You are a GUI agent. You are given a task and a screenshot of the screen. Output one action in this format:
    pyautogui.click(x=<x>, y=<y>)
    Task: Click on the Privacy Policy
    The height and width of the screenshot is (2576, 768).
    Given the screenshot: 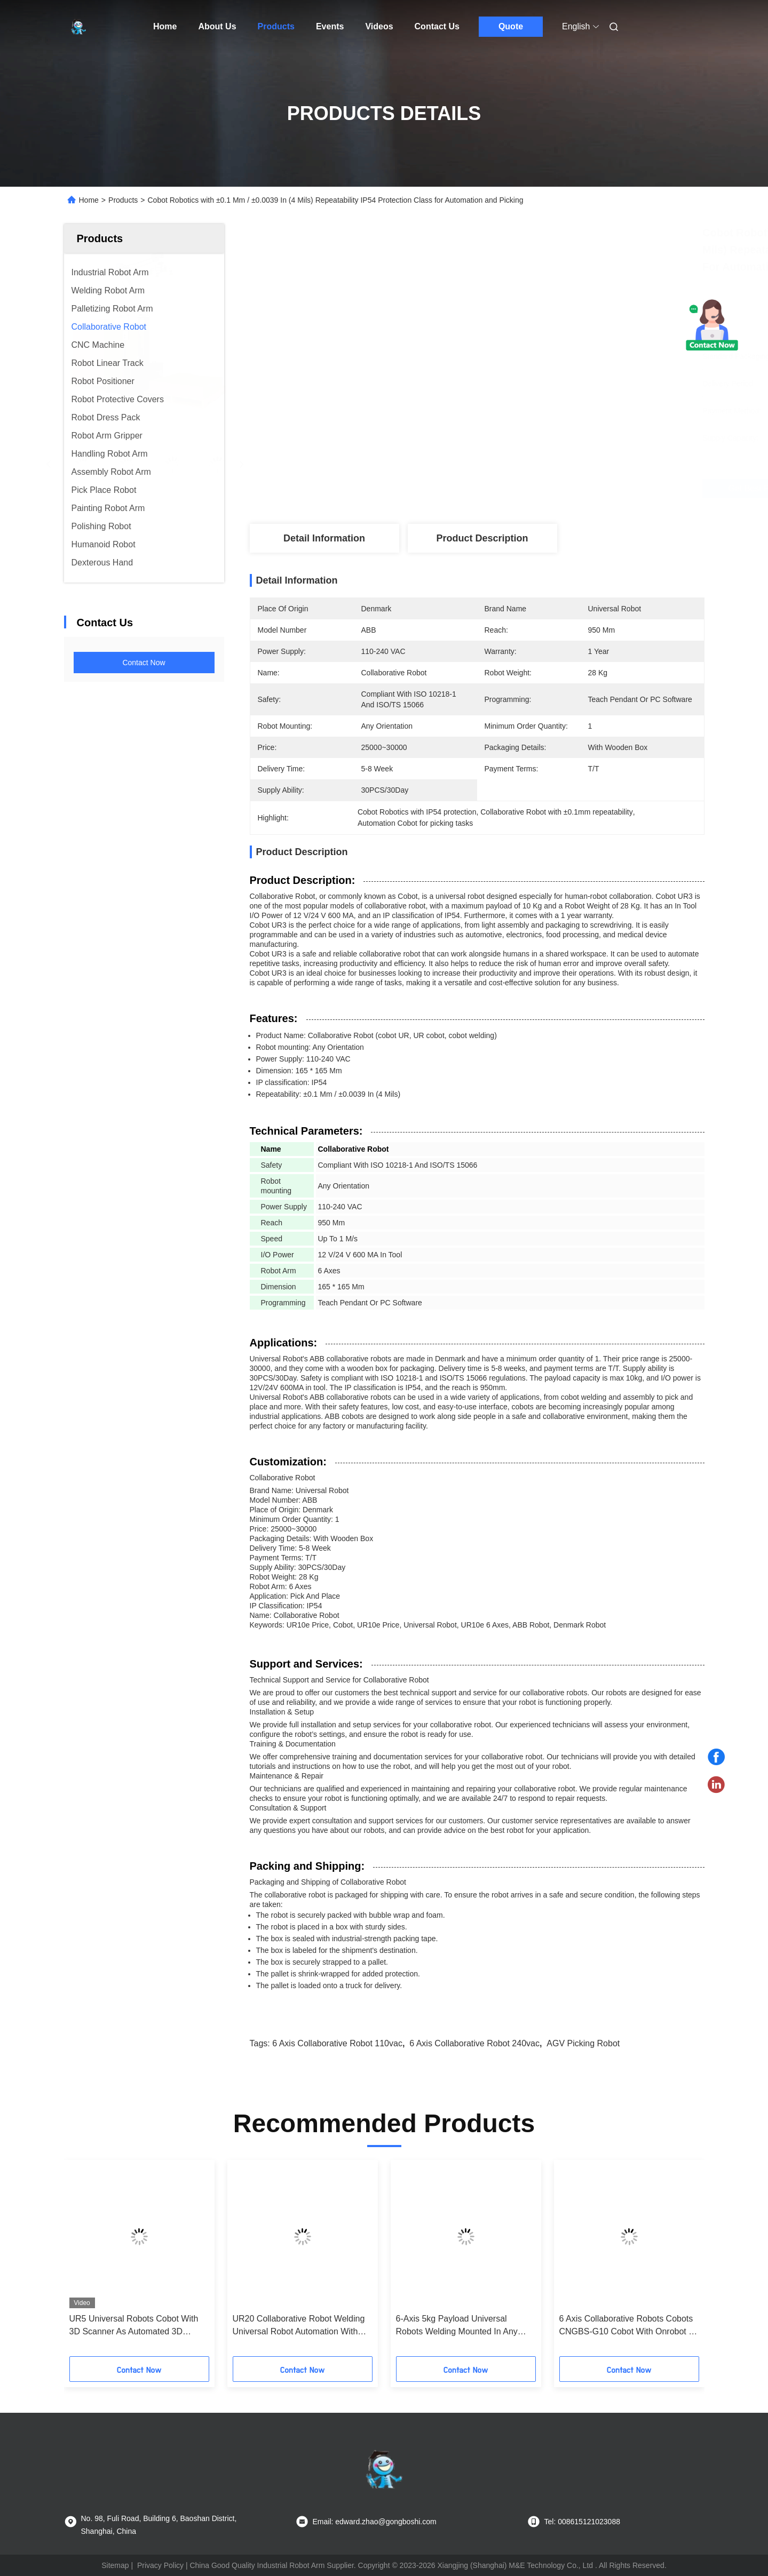 What is the action you would take?
    pyautogui.click(x=160, y=2565)
    